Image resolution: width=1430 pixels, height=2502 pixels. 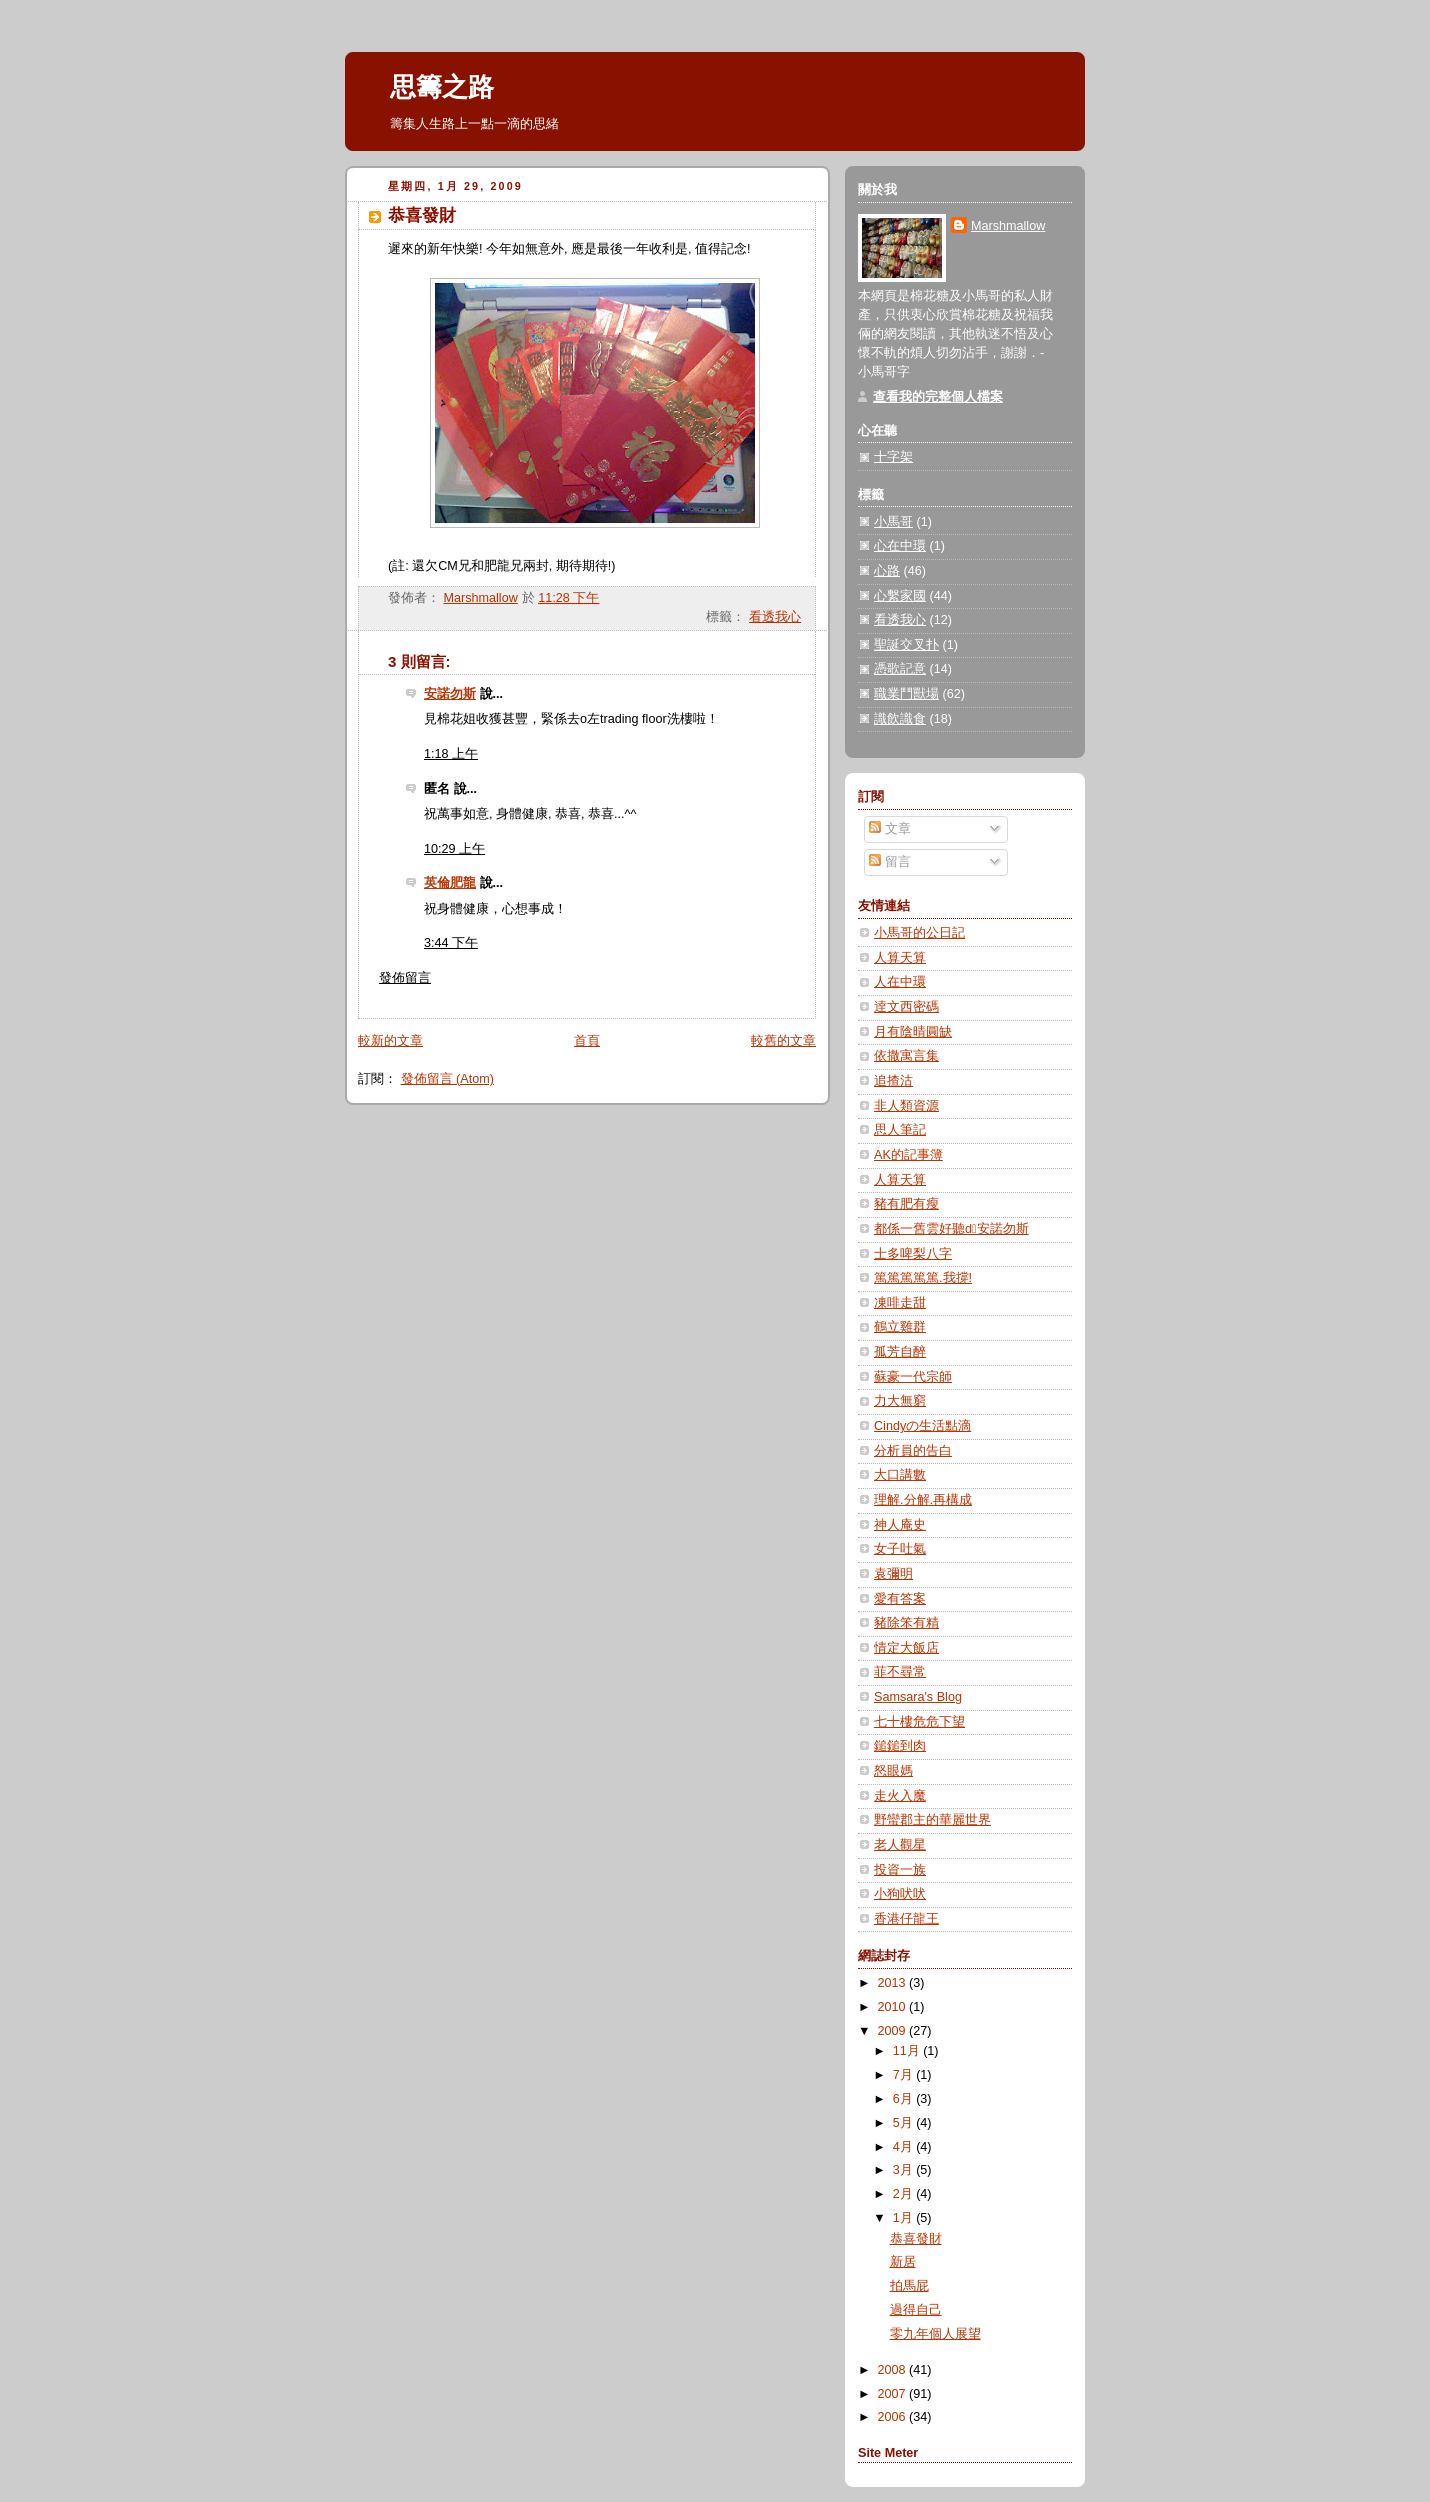 I want to click on 留言, so click(x=890, y=862).